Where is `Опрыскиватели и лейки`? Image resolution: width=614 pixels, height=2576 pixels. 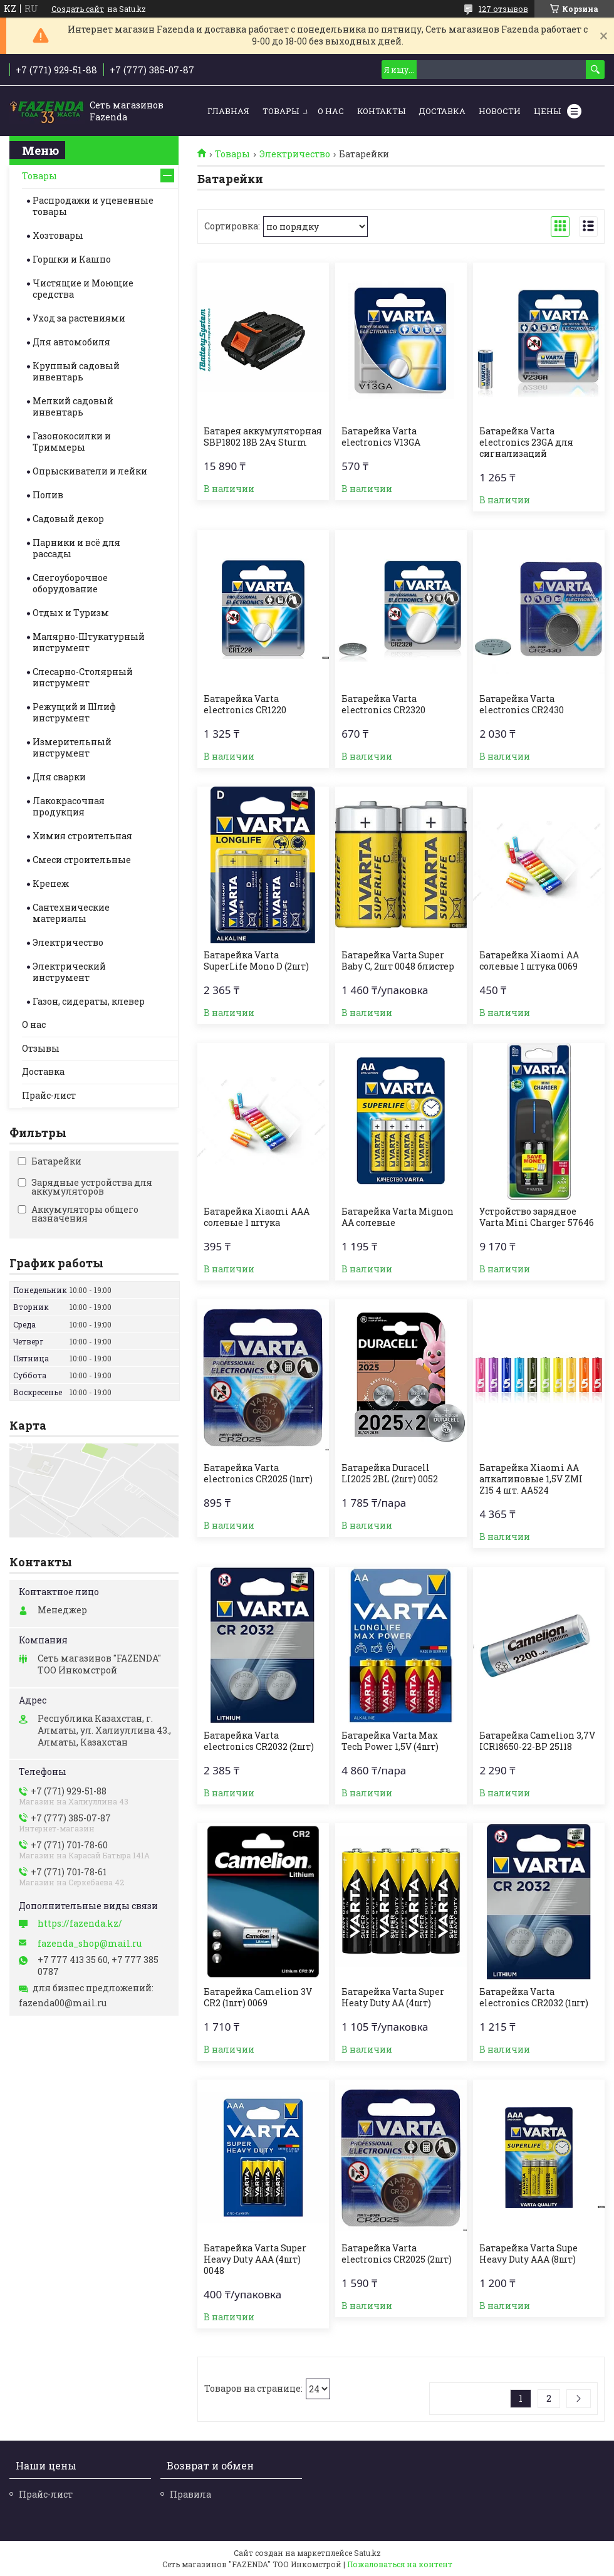
Опрыскиватели и лейки is located at coordinates (90, 471).